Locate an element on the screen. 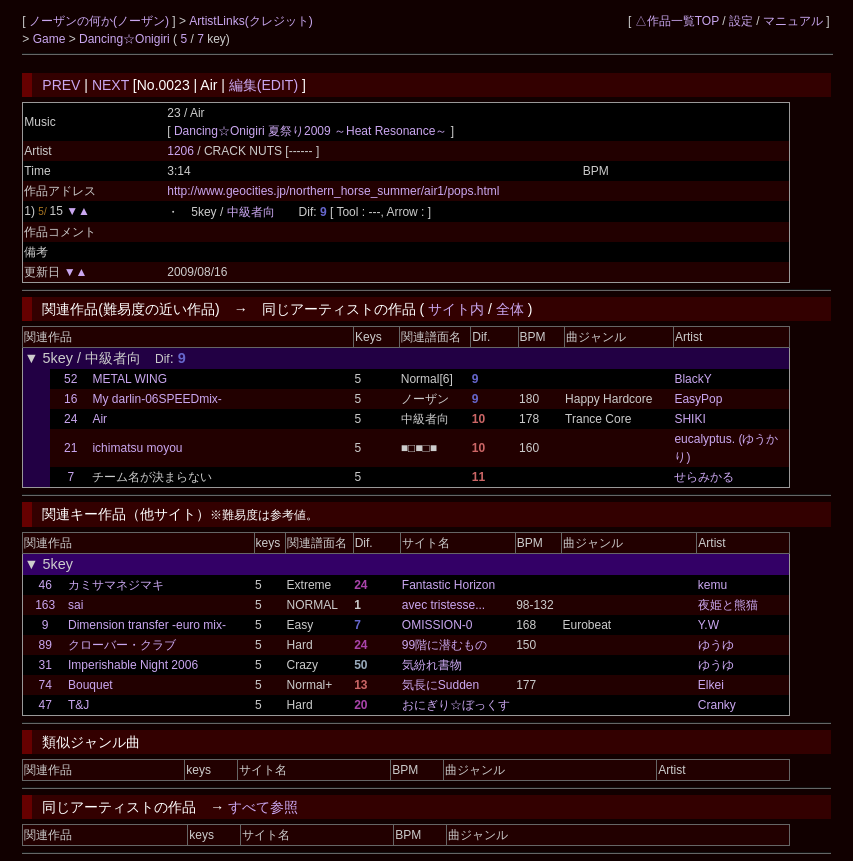  EasyPop is located at coordinates (698, 399).